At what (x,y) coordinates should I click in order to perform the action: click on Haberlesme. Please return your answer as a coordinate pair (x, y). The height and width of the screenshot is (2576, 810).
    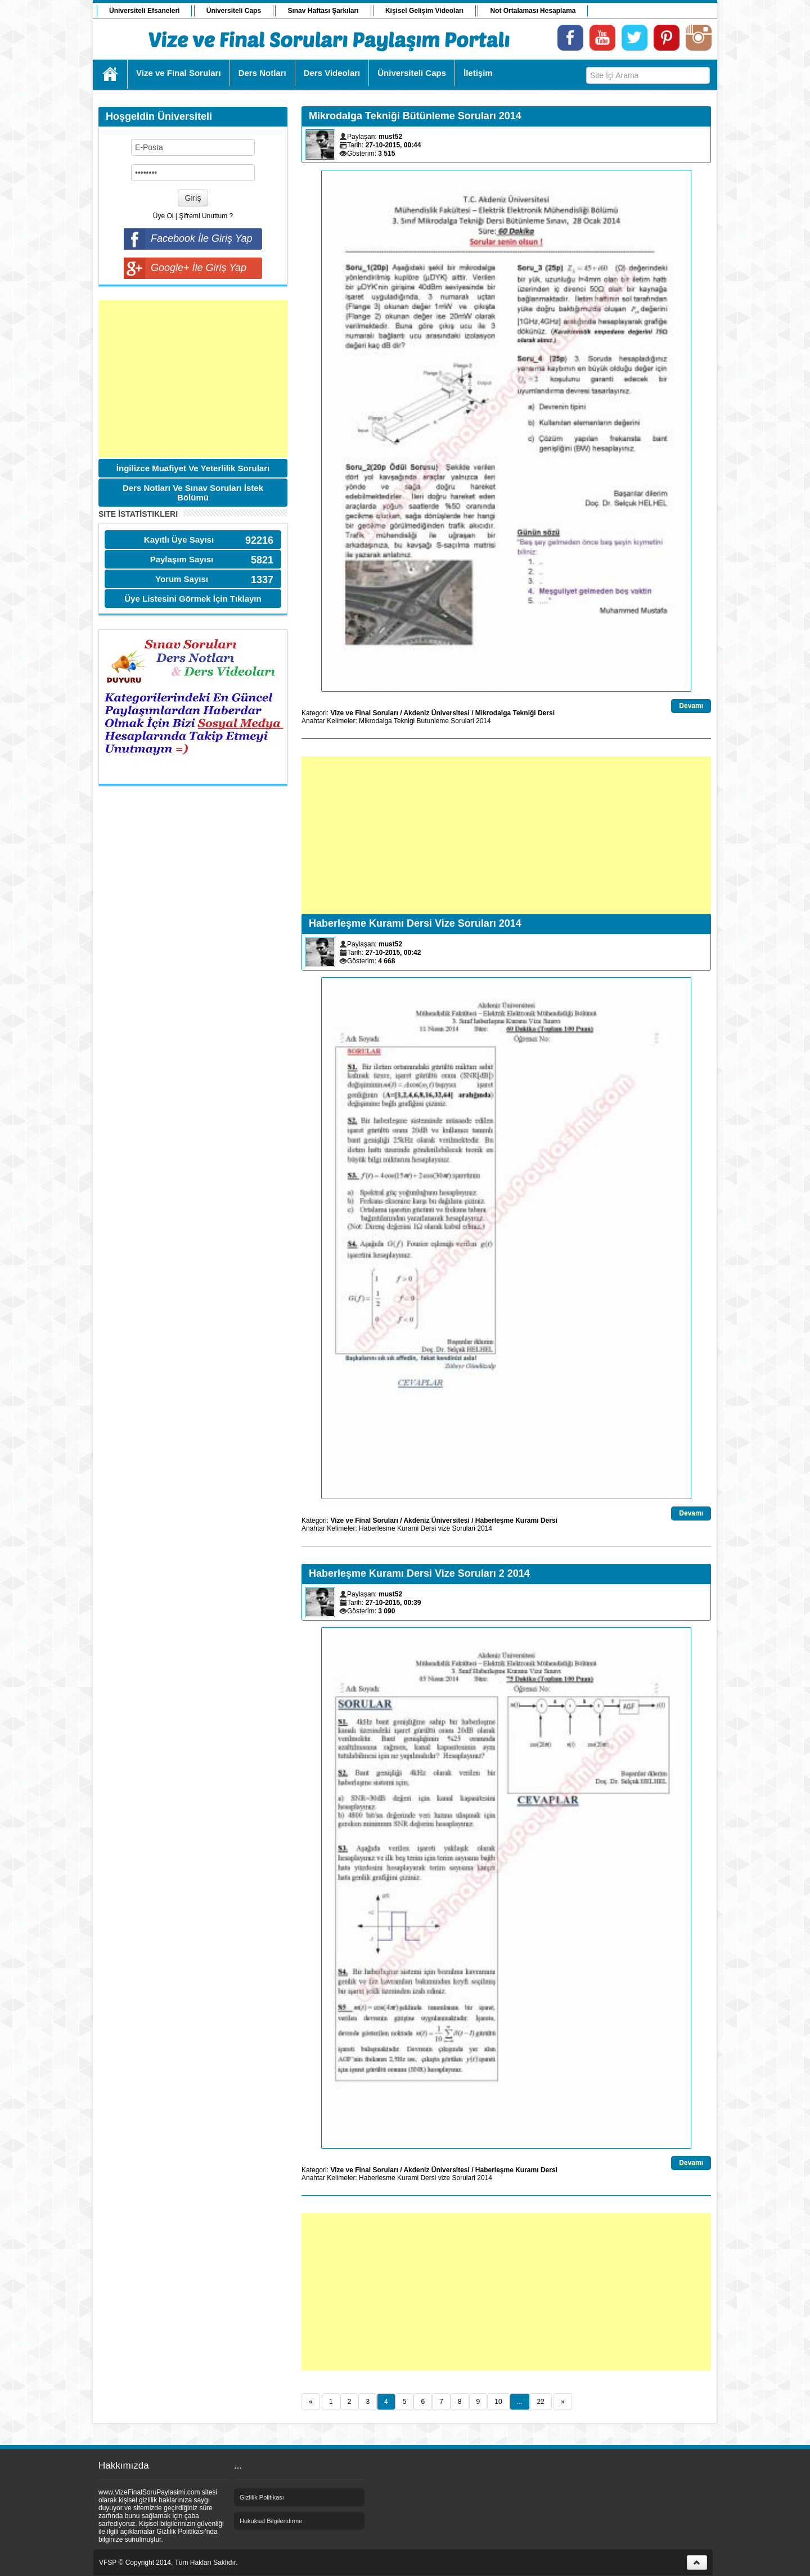
    Looking at the image, I should click on (377, 1528).